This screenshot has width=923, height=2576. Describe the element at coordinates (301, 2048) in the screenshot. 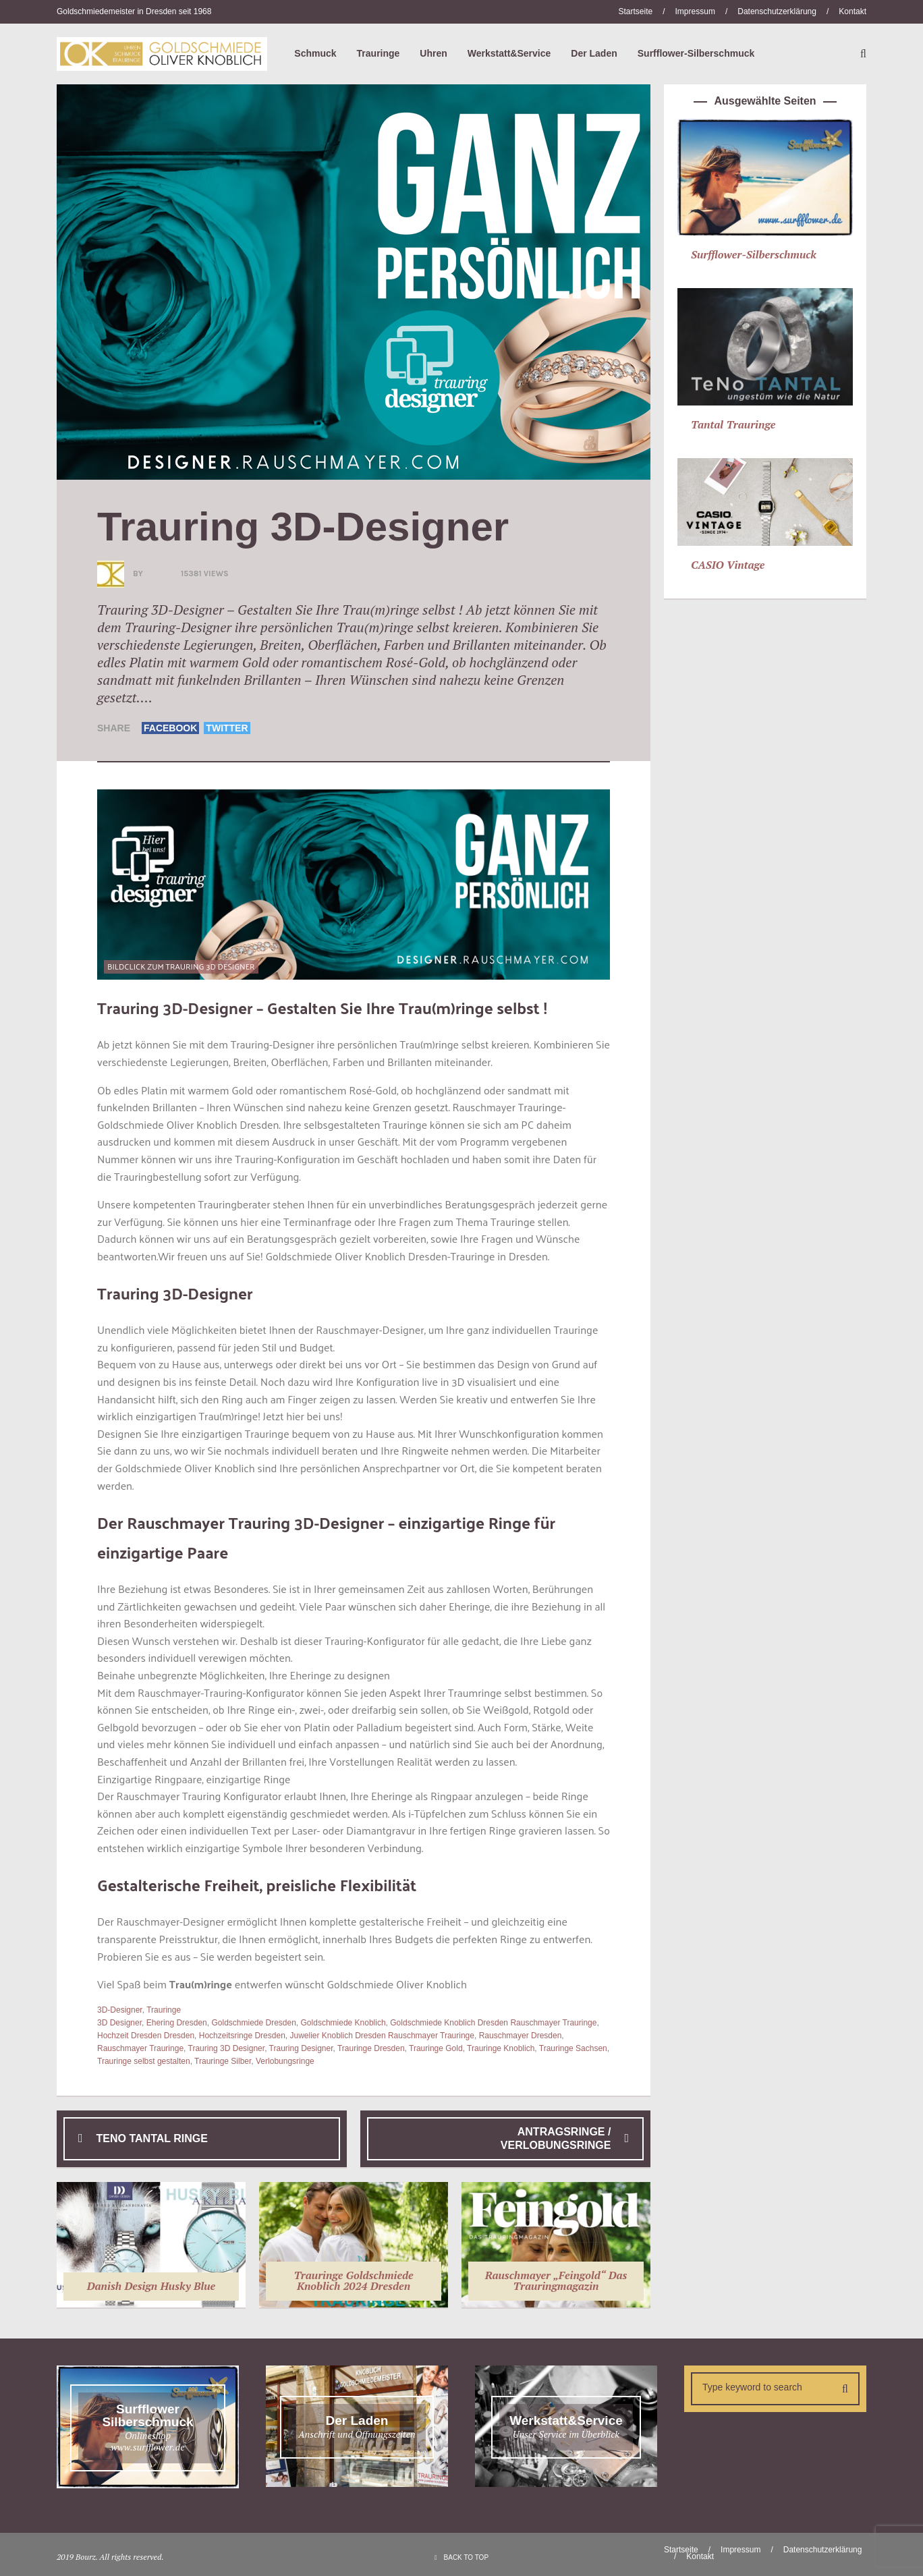

I see `Trauring Designer` at that location.